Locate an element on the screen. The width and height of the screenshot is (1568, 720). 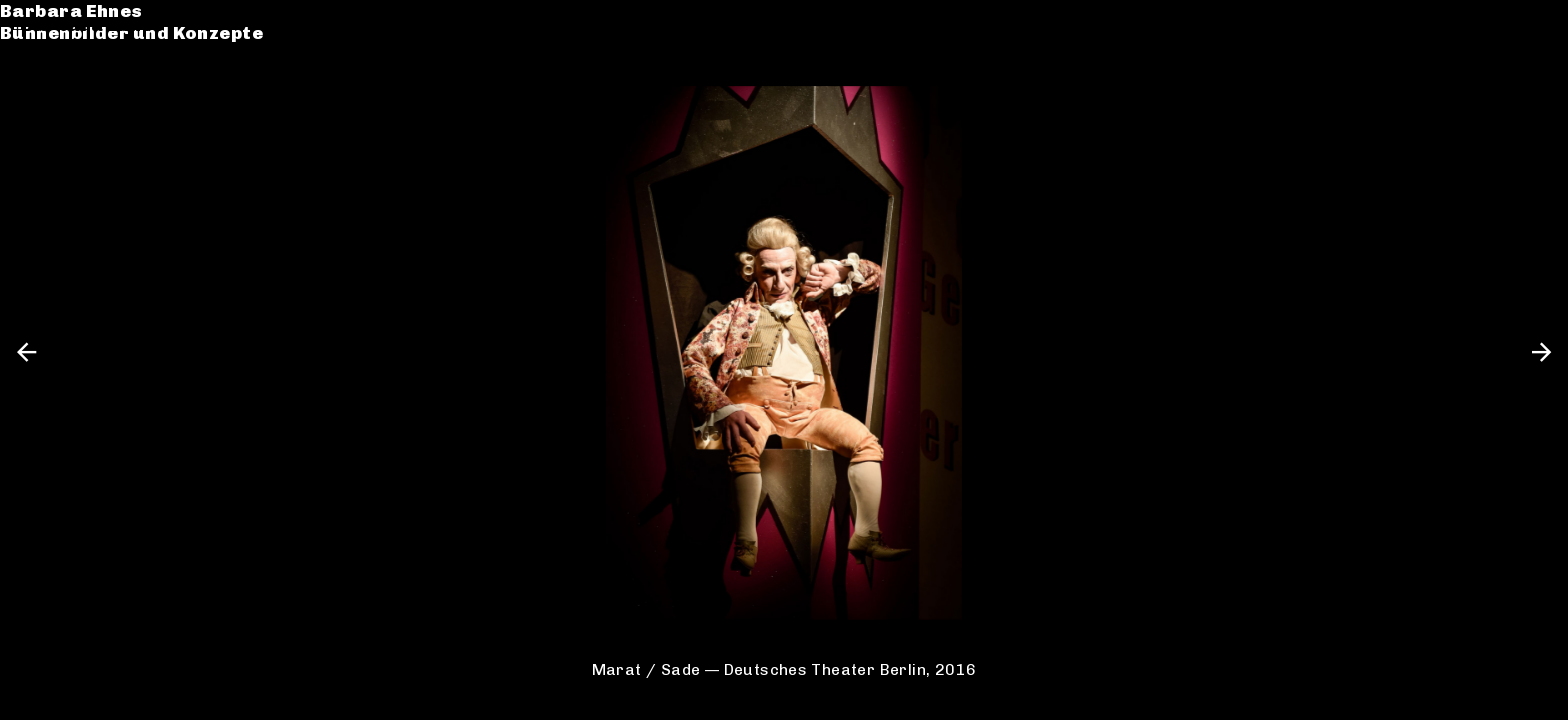
Barbara Ehnes is located at coordinates (92, 24).